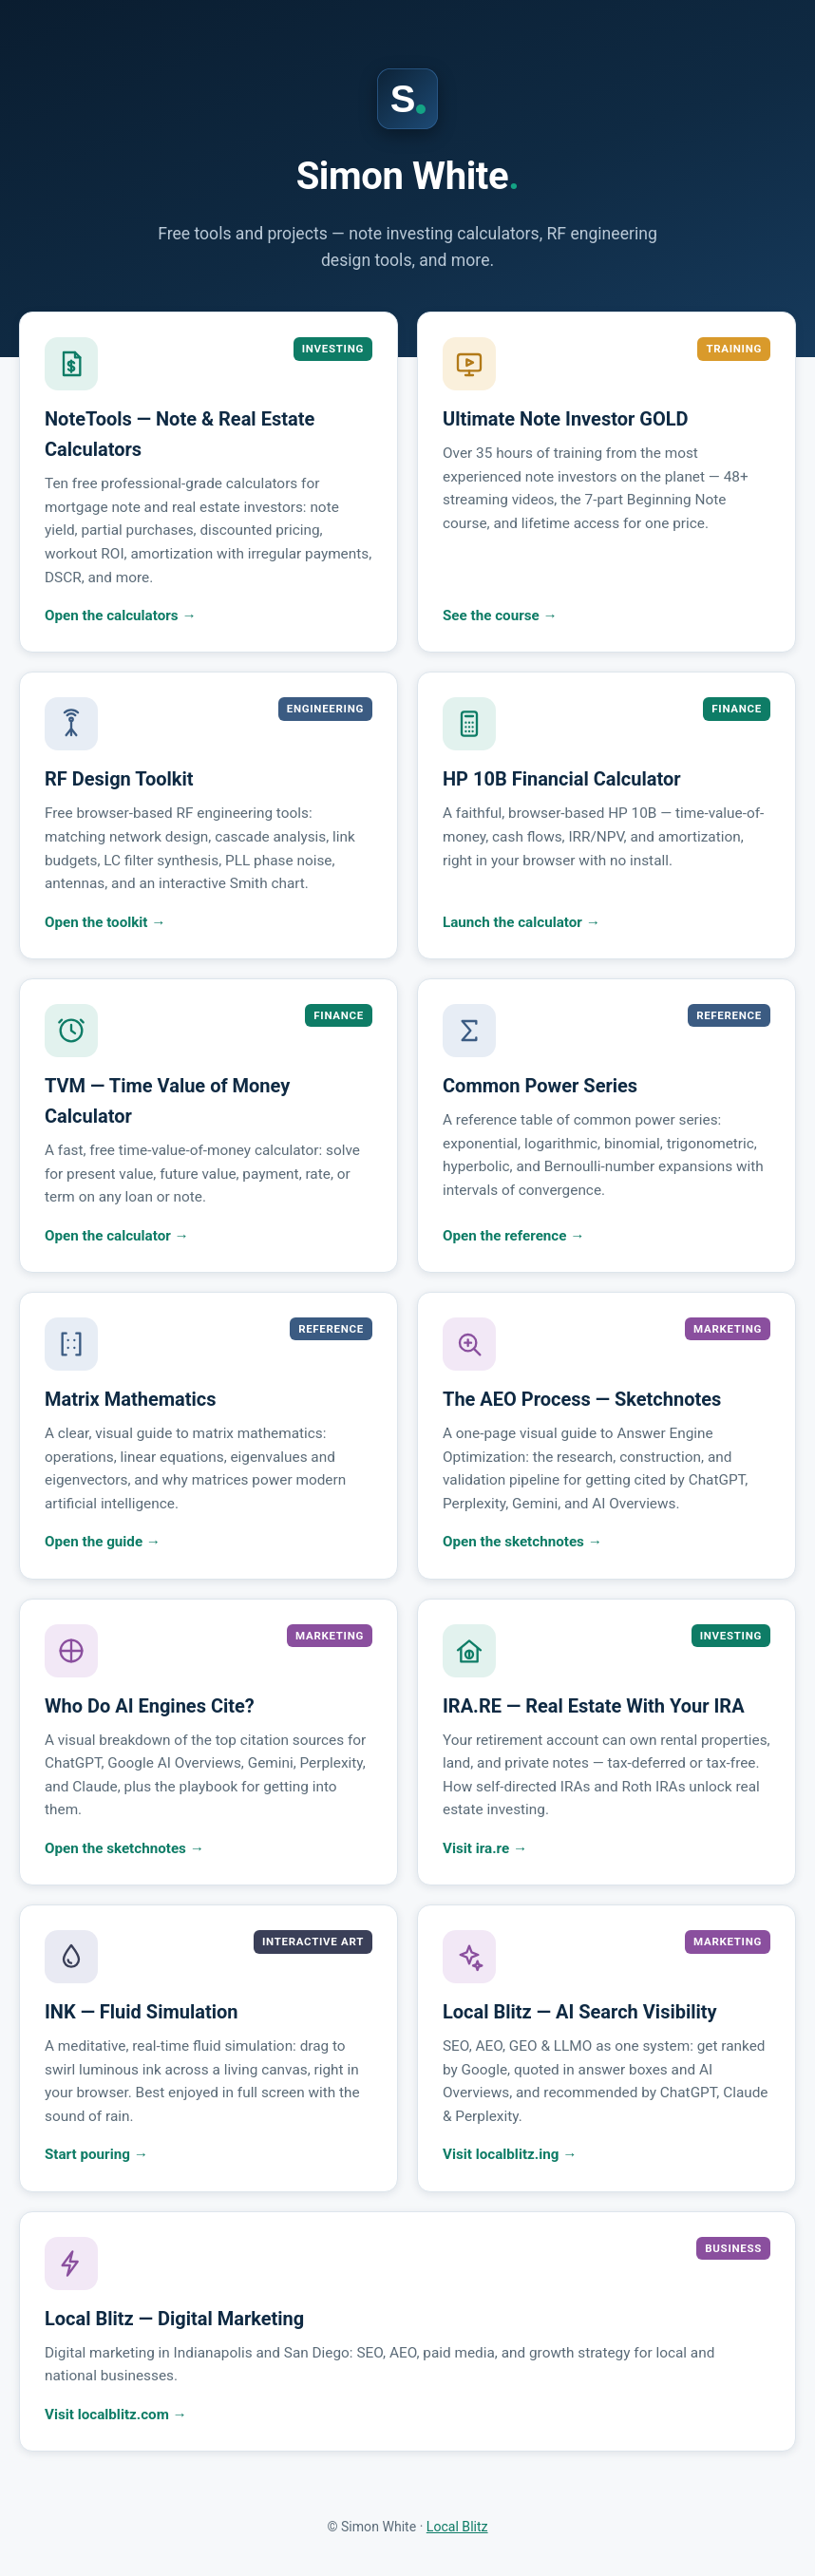 Image resolution: width=815 pixels, height=2576 pixels. What do you see at coordinates (457, 2526) in the screenshot?
I see `Local Blitz` at bounding box center [457, 2526].